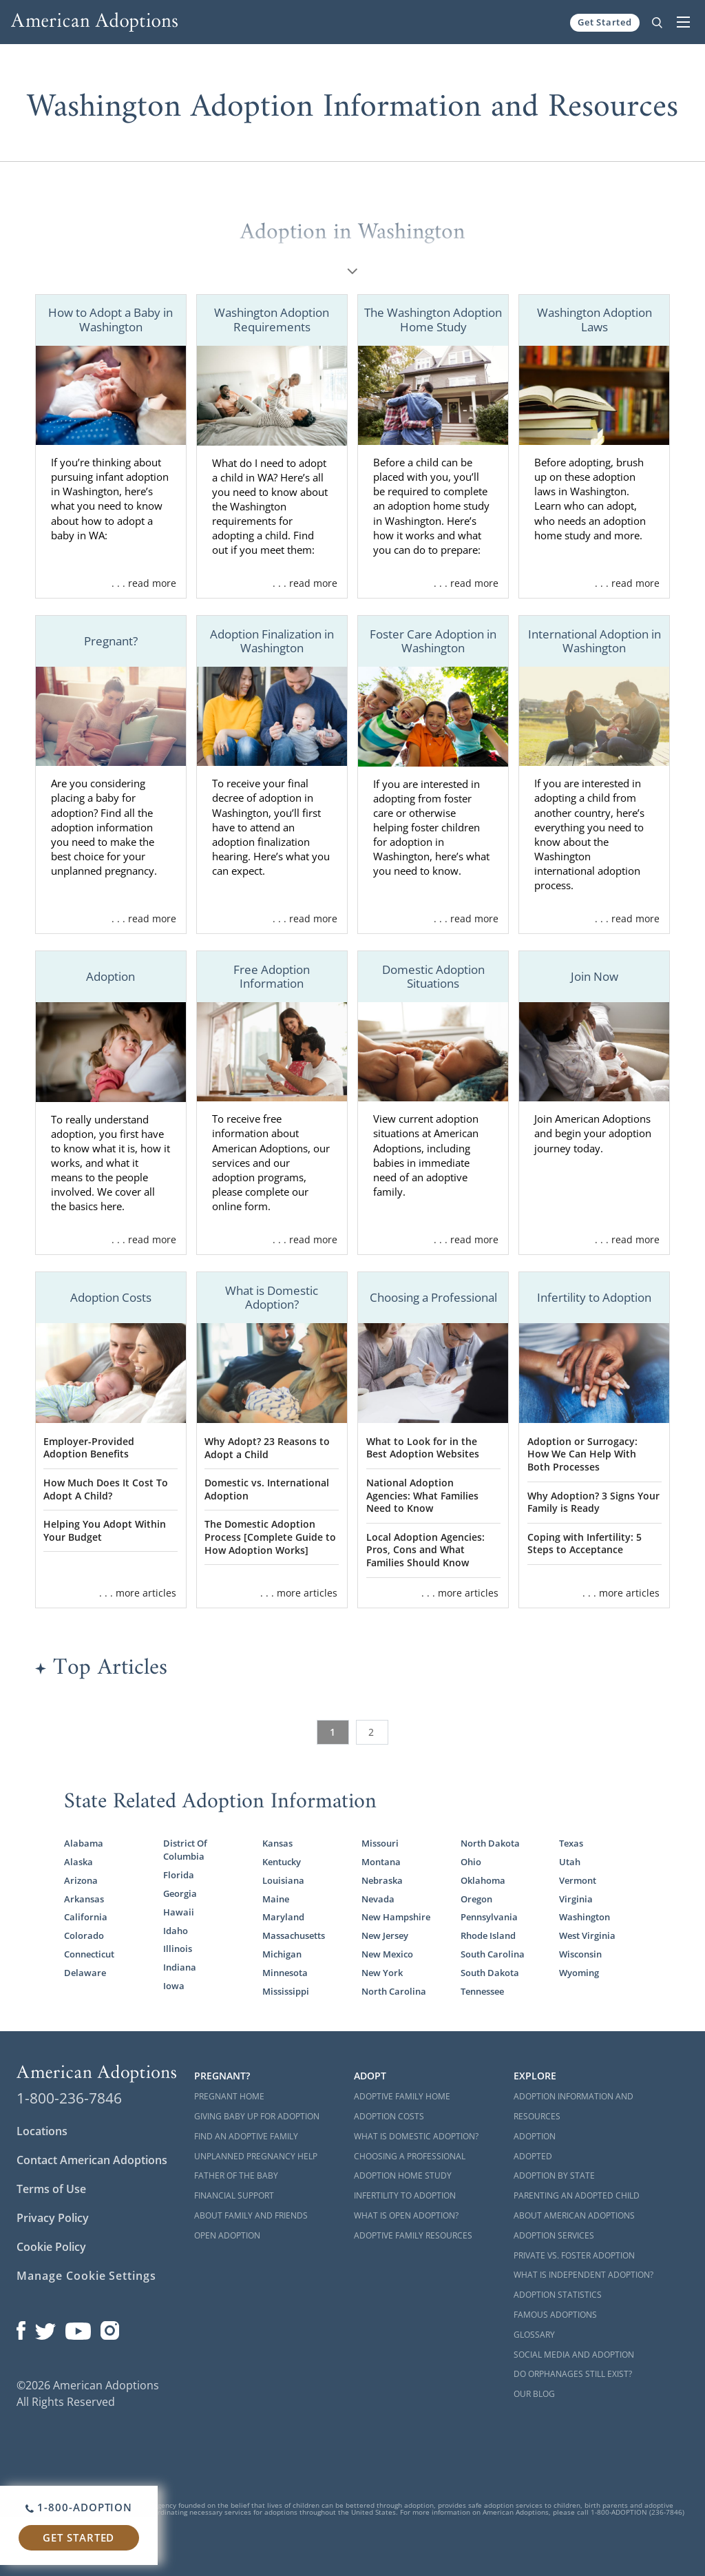 The image size is (705, 2576). What do you see at coordinates (576, 1899) in the screenshot?
I see `Virginia` at bounding box center [576, 1899].